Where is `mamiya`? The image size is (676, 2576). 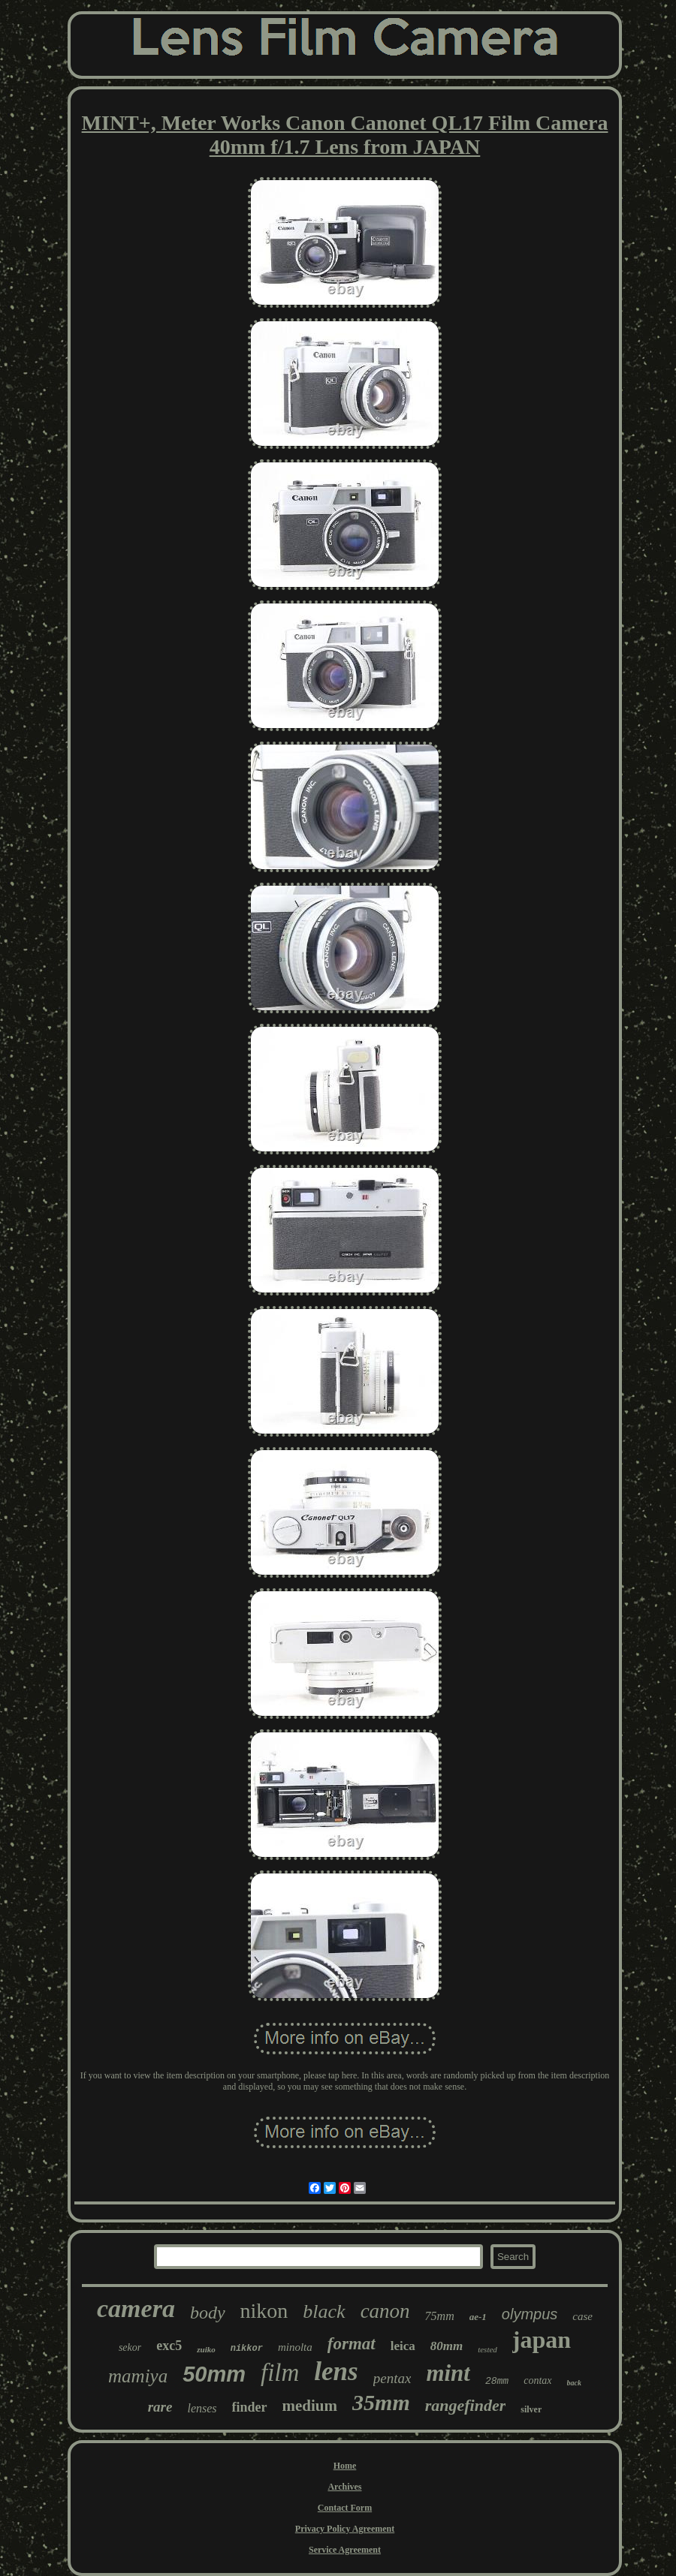
mamiya is located at coordinates (137, 2376).